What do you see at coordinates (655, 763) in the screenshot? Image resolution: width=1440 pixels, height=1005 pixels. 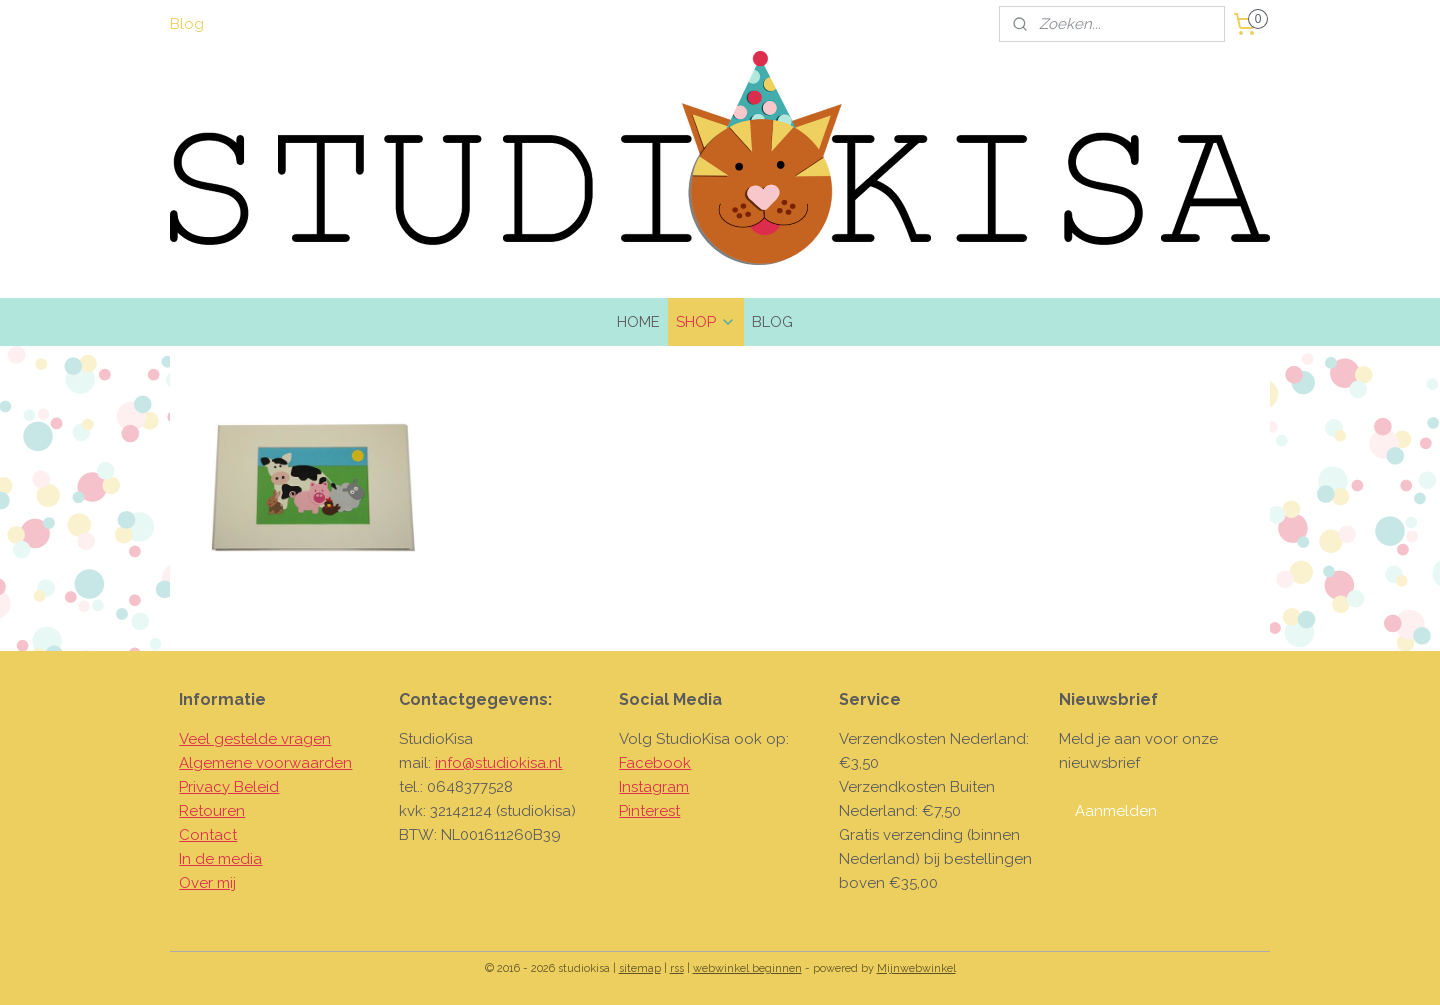 I see `Facebook` at bounding box center [655, 763].